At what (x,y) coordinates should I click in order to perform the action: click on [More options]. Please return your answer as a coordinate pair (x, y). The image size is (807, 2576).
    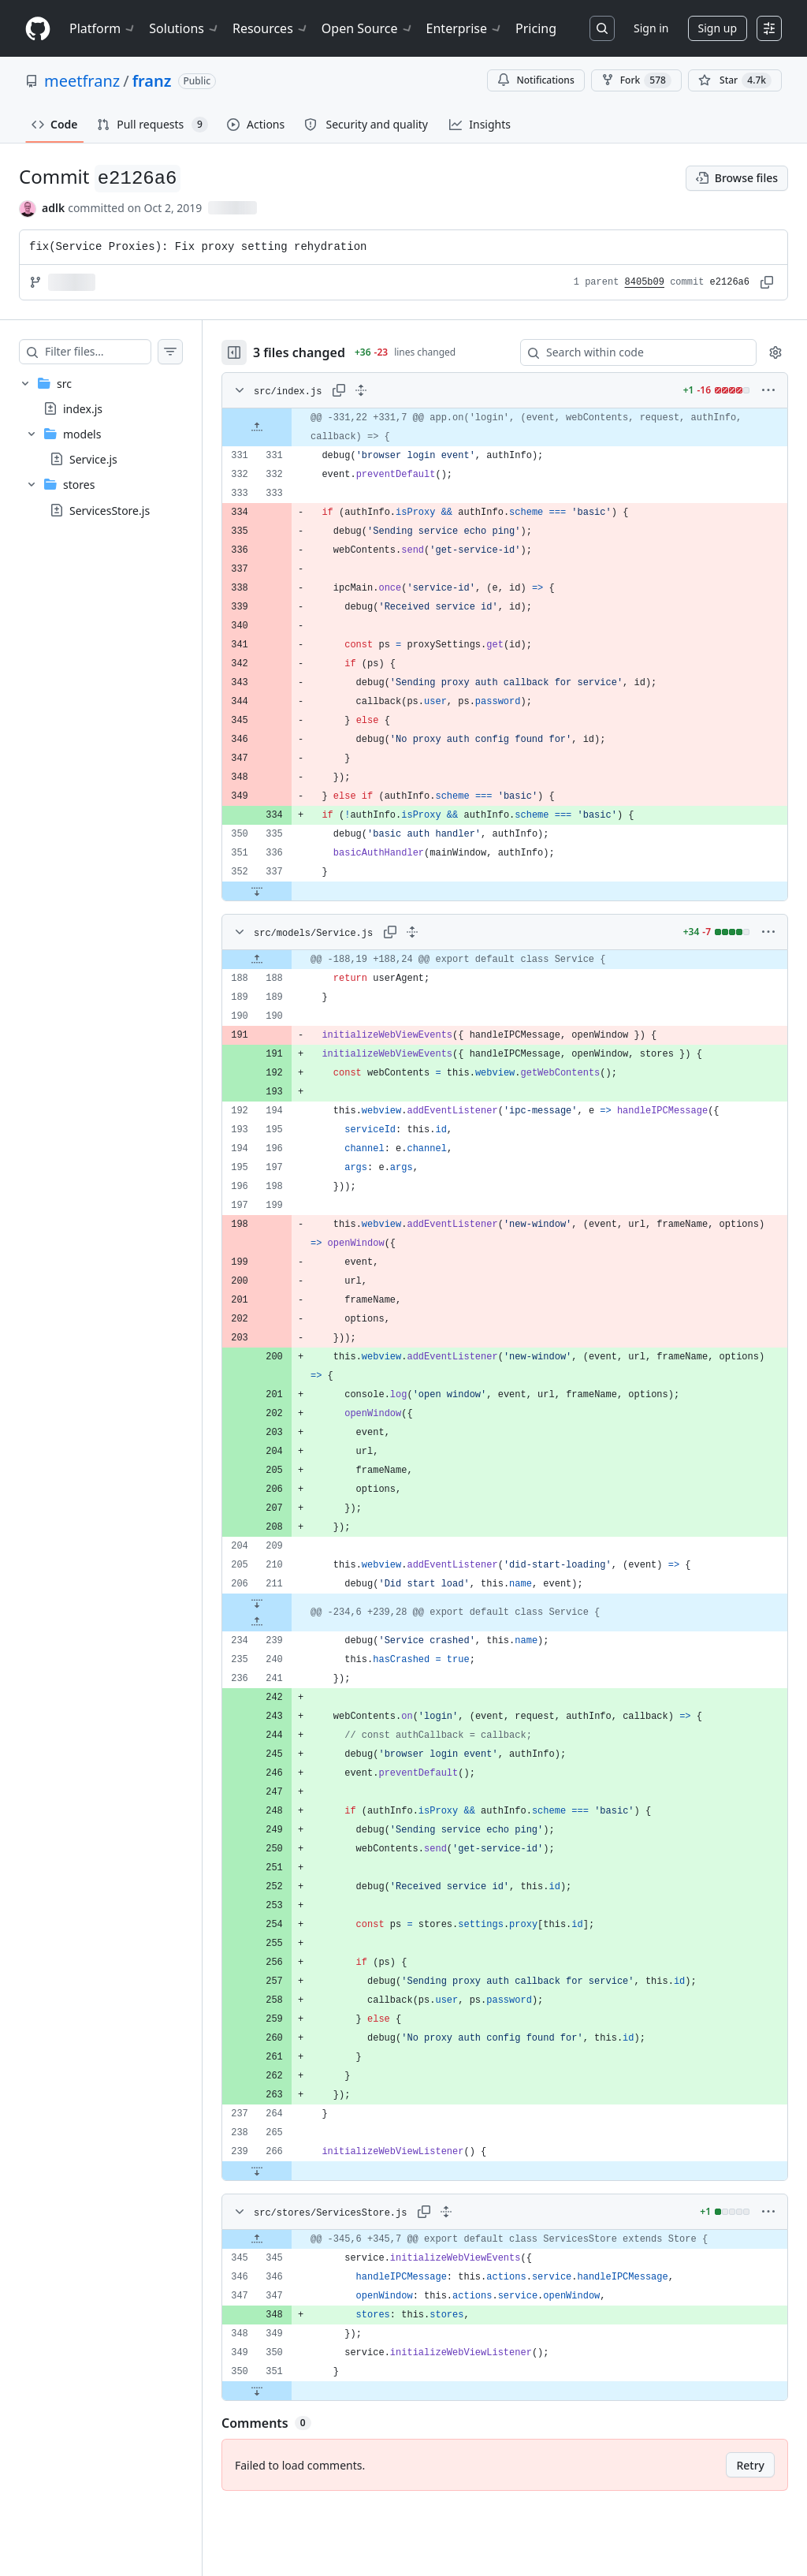
    Looking at the image, I should click on (768, 390).